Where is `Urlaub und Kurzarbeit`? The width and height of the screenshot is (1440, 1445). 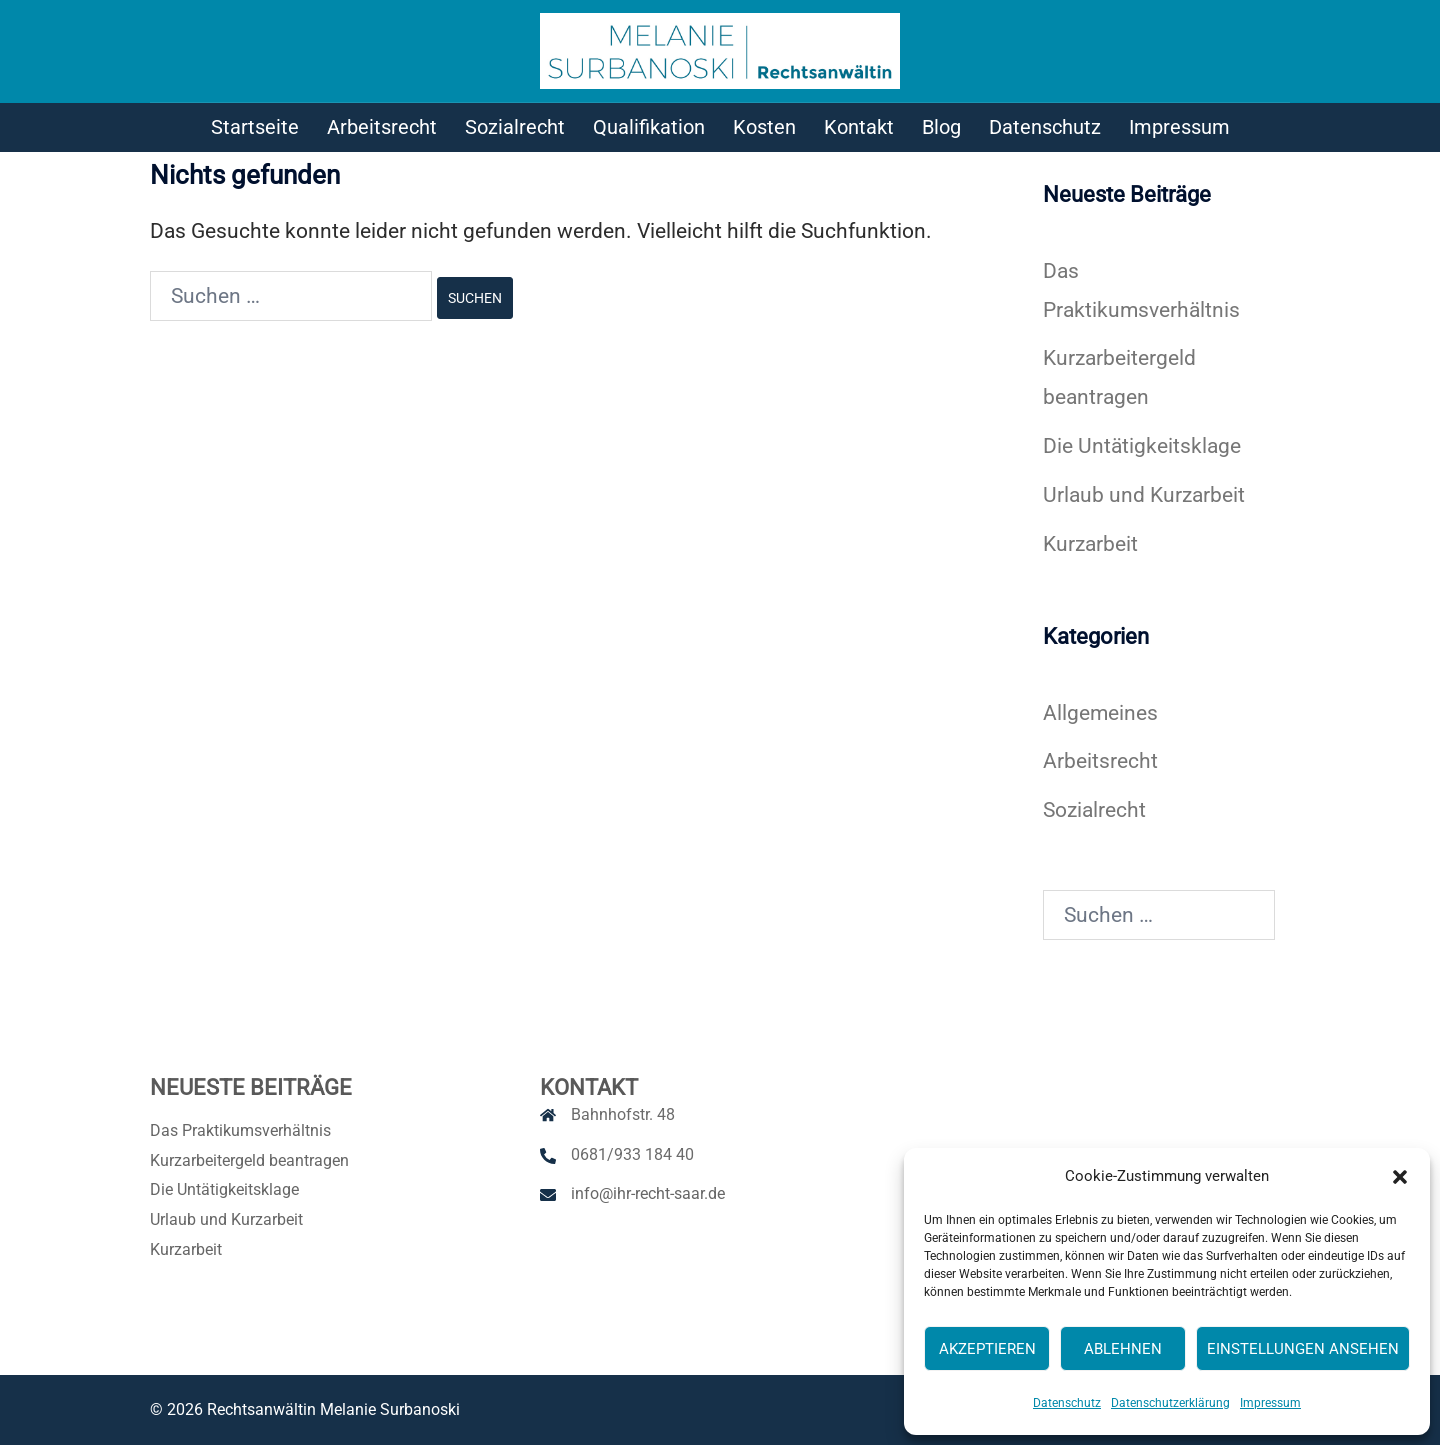
Urlaub und Kurzarbeit is located at coordinates (1144, 495).